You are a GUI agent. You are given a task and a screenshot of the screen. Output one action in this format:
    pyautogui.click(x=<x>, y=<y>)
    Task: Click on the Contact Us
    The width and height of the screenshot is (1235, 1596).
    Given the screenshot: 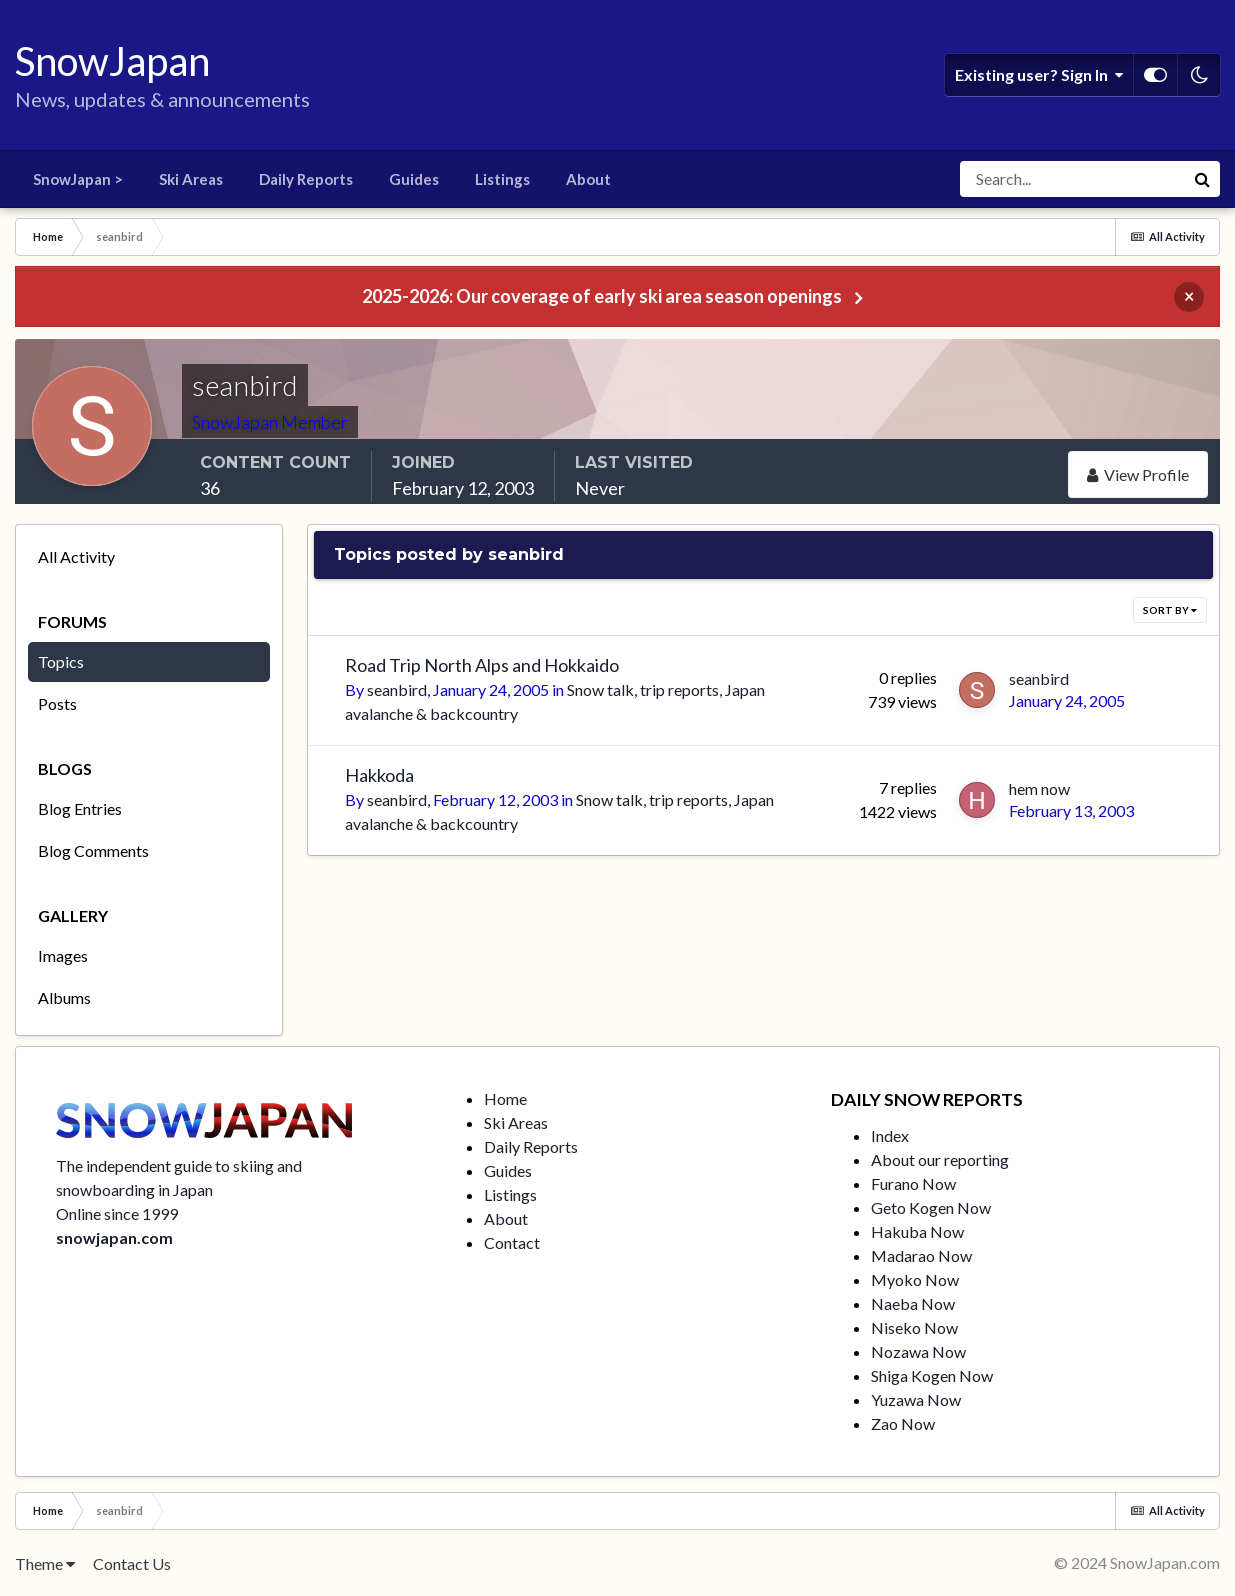 What is the action you would take?
    pyautogui.click(x=132, y=1563)
    